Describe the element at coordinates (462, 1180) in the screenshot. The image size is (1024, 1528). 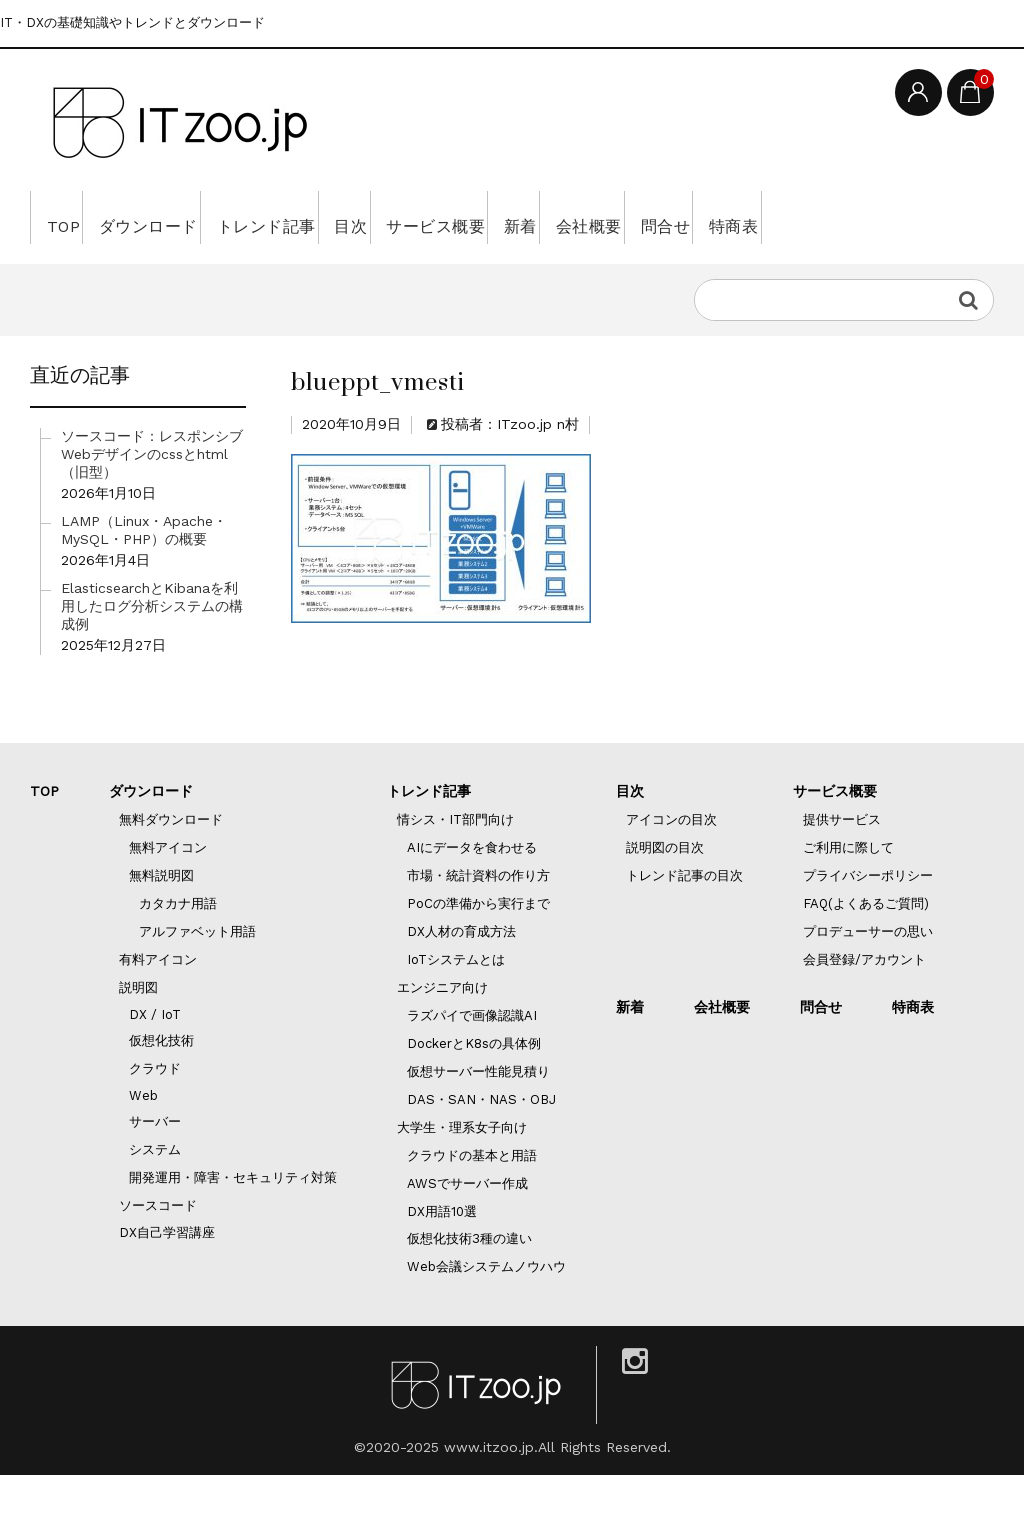
I see `大学生・理系女子向け` at that location.